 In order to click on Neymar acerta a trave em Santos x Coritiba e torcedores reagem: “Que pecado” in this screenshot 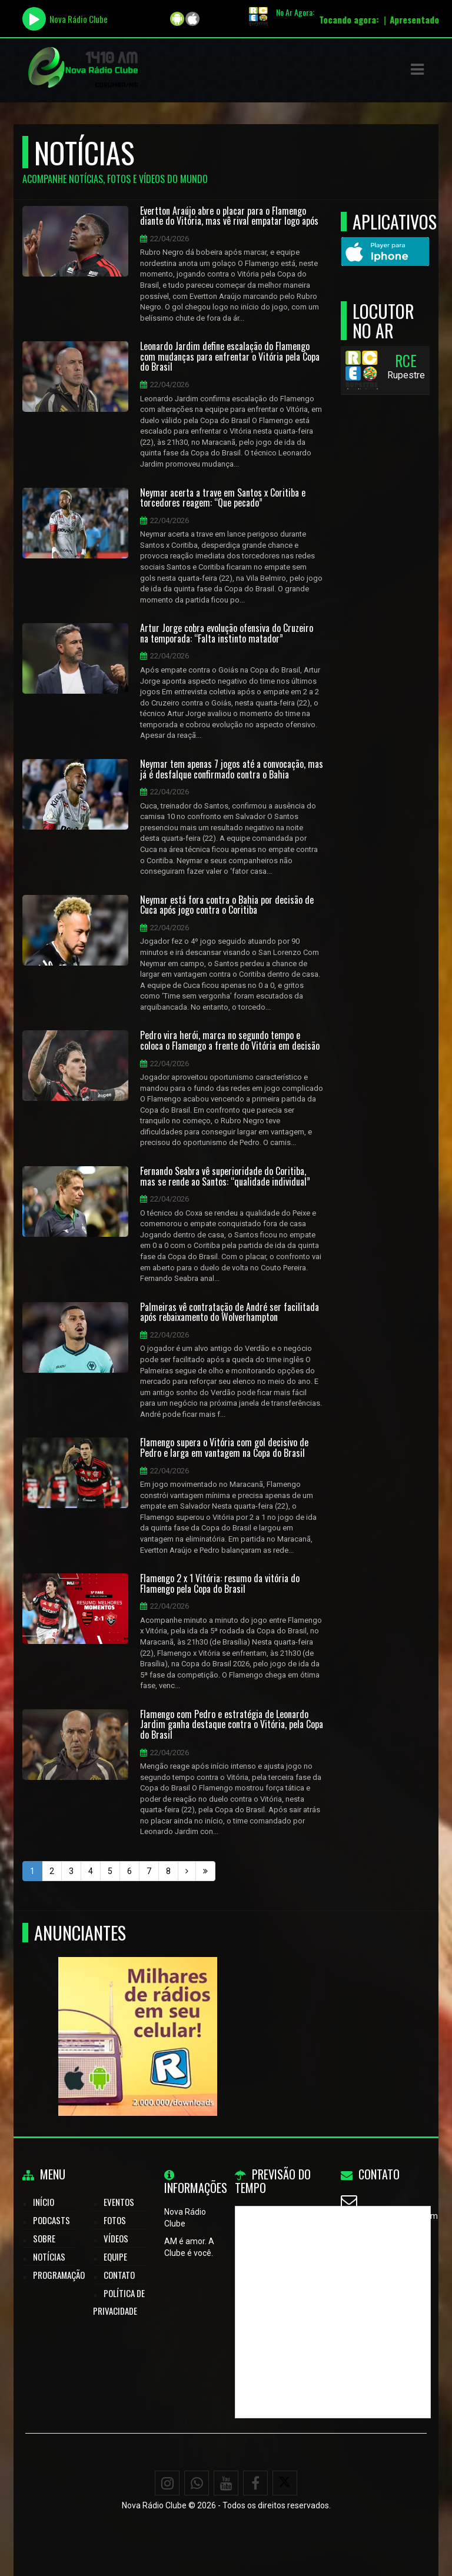, I will do `click(222, 498)`.